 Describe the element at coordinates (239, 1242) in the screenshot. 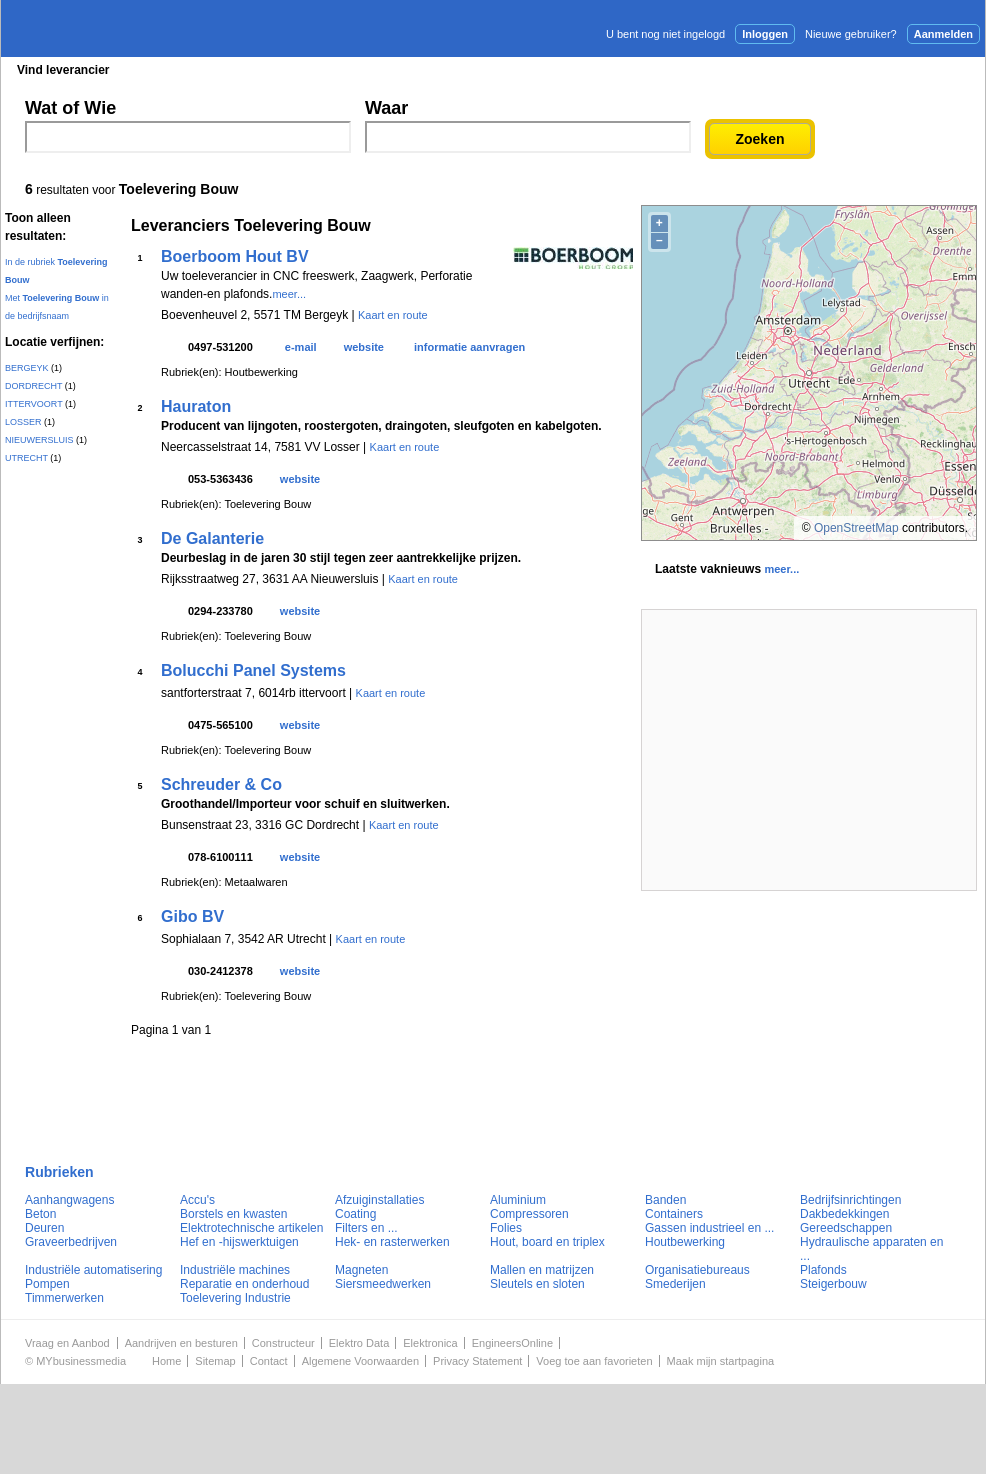

I see `Hef en -hijswerktuigen` at that location.